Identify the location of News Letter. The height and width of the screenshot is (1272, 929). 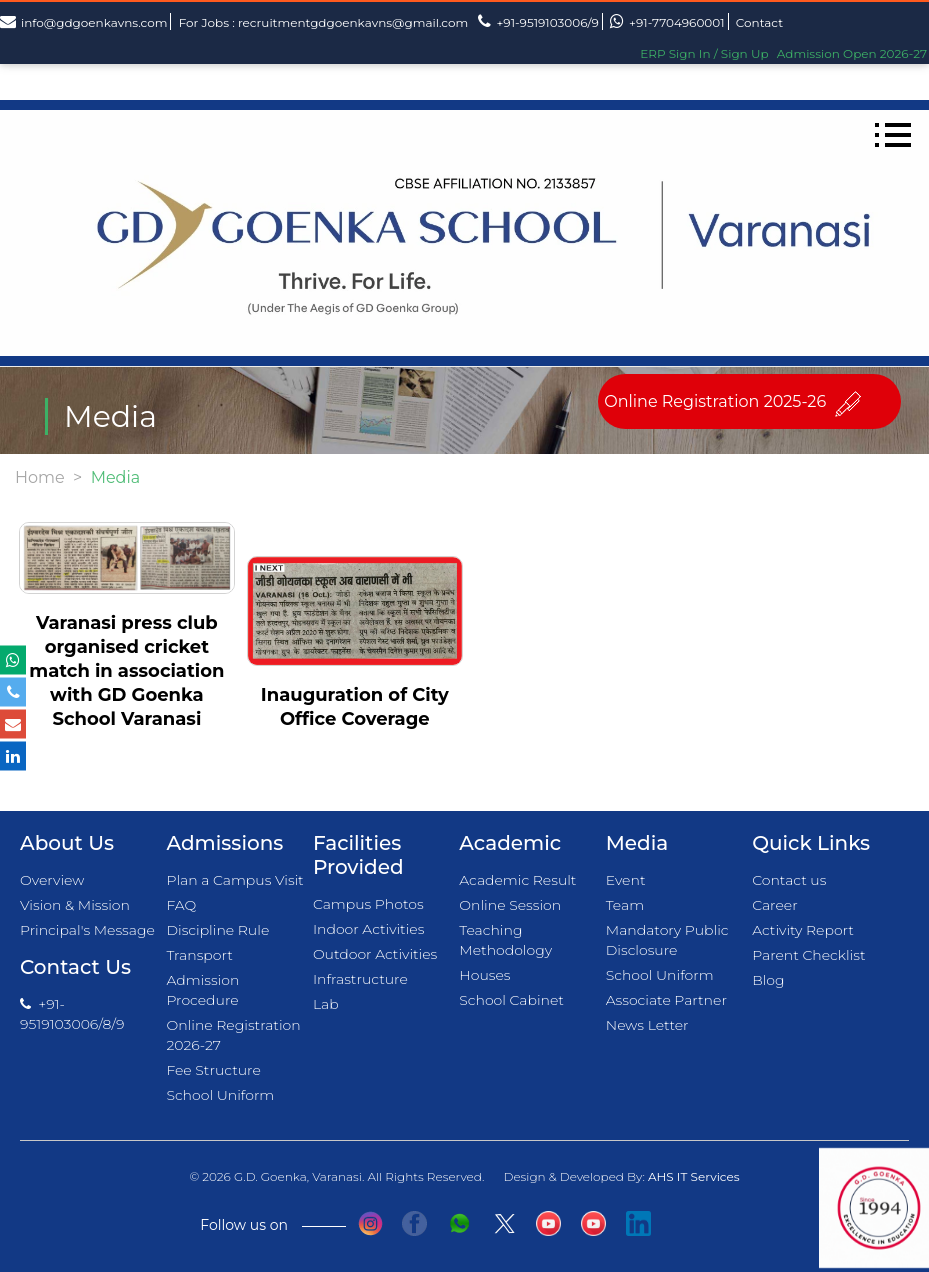
(647, 1025).